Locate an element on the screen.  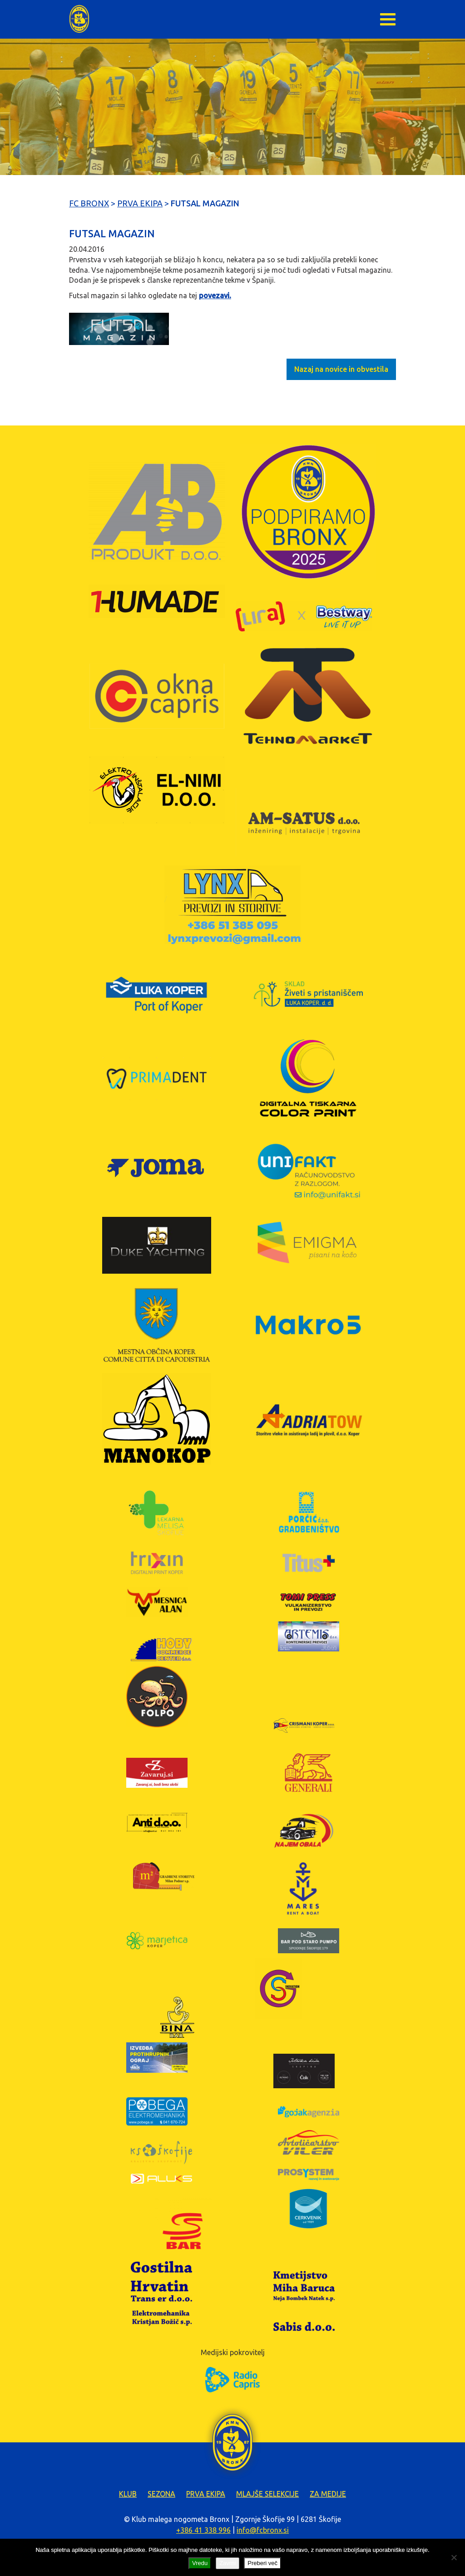
Prva ekipa is located at coordinates (205, 2494).